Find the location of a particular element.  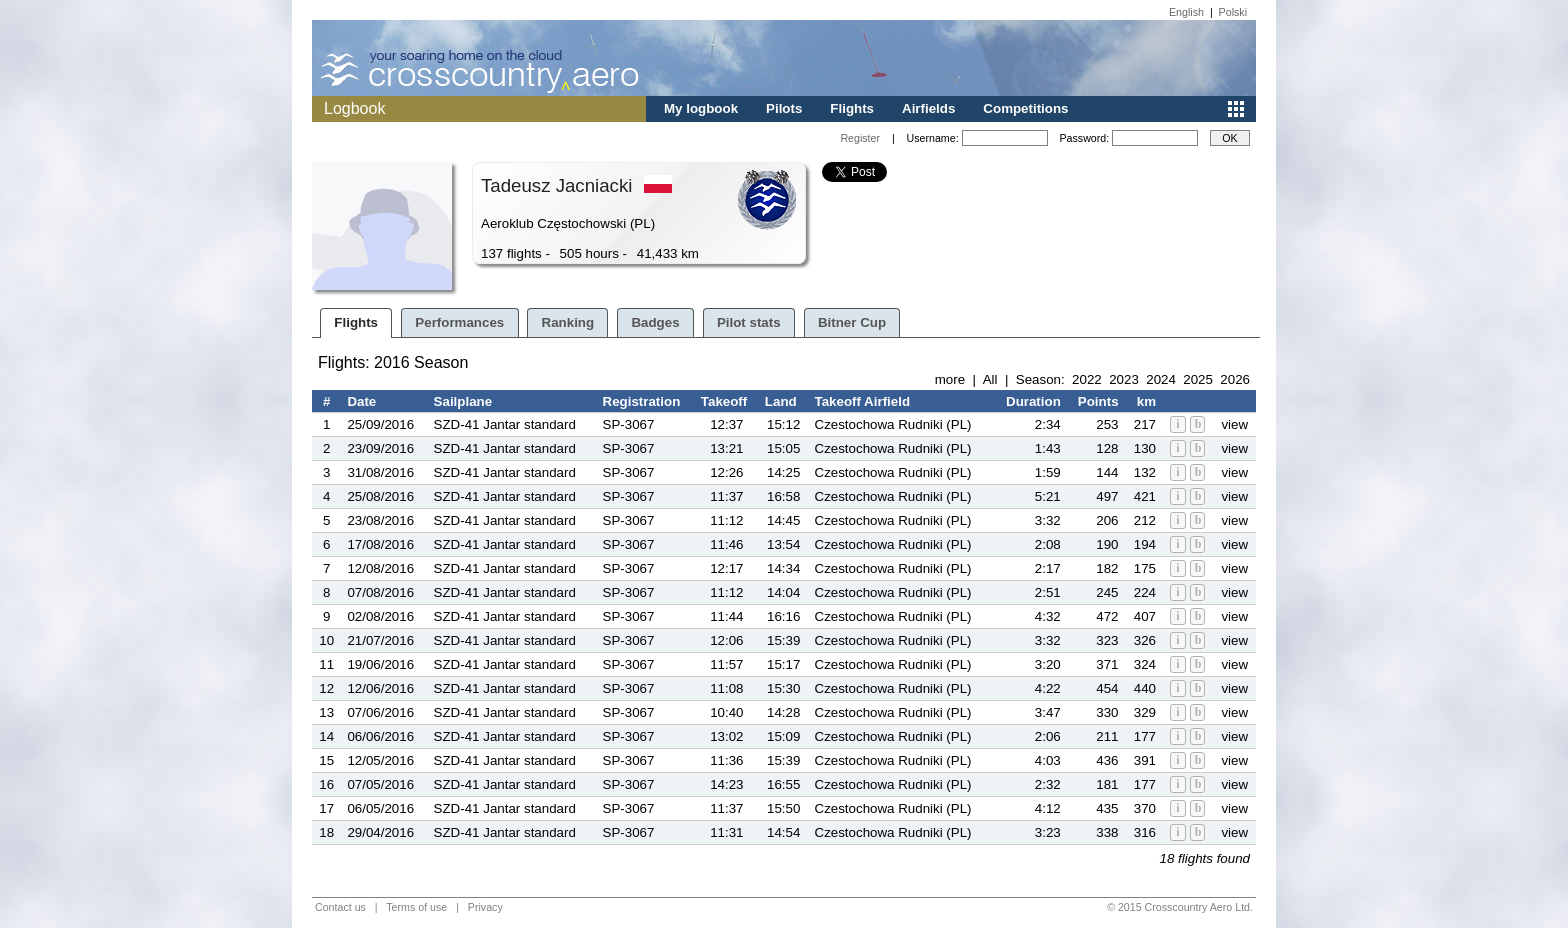

2024 is located at coordinates (1161, 379).